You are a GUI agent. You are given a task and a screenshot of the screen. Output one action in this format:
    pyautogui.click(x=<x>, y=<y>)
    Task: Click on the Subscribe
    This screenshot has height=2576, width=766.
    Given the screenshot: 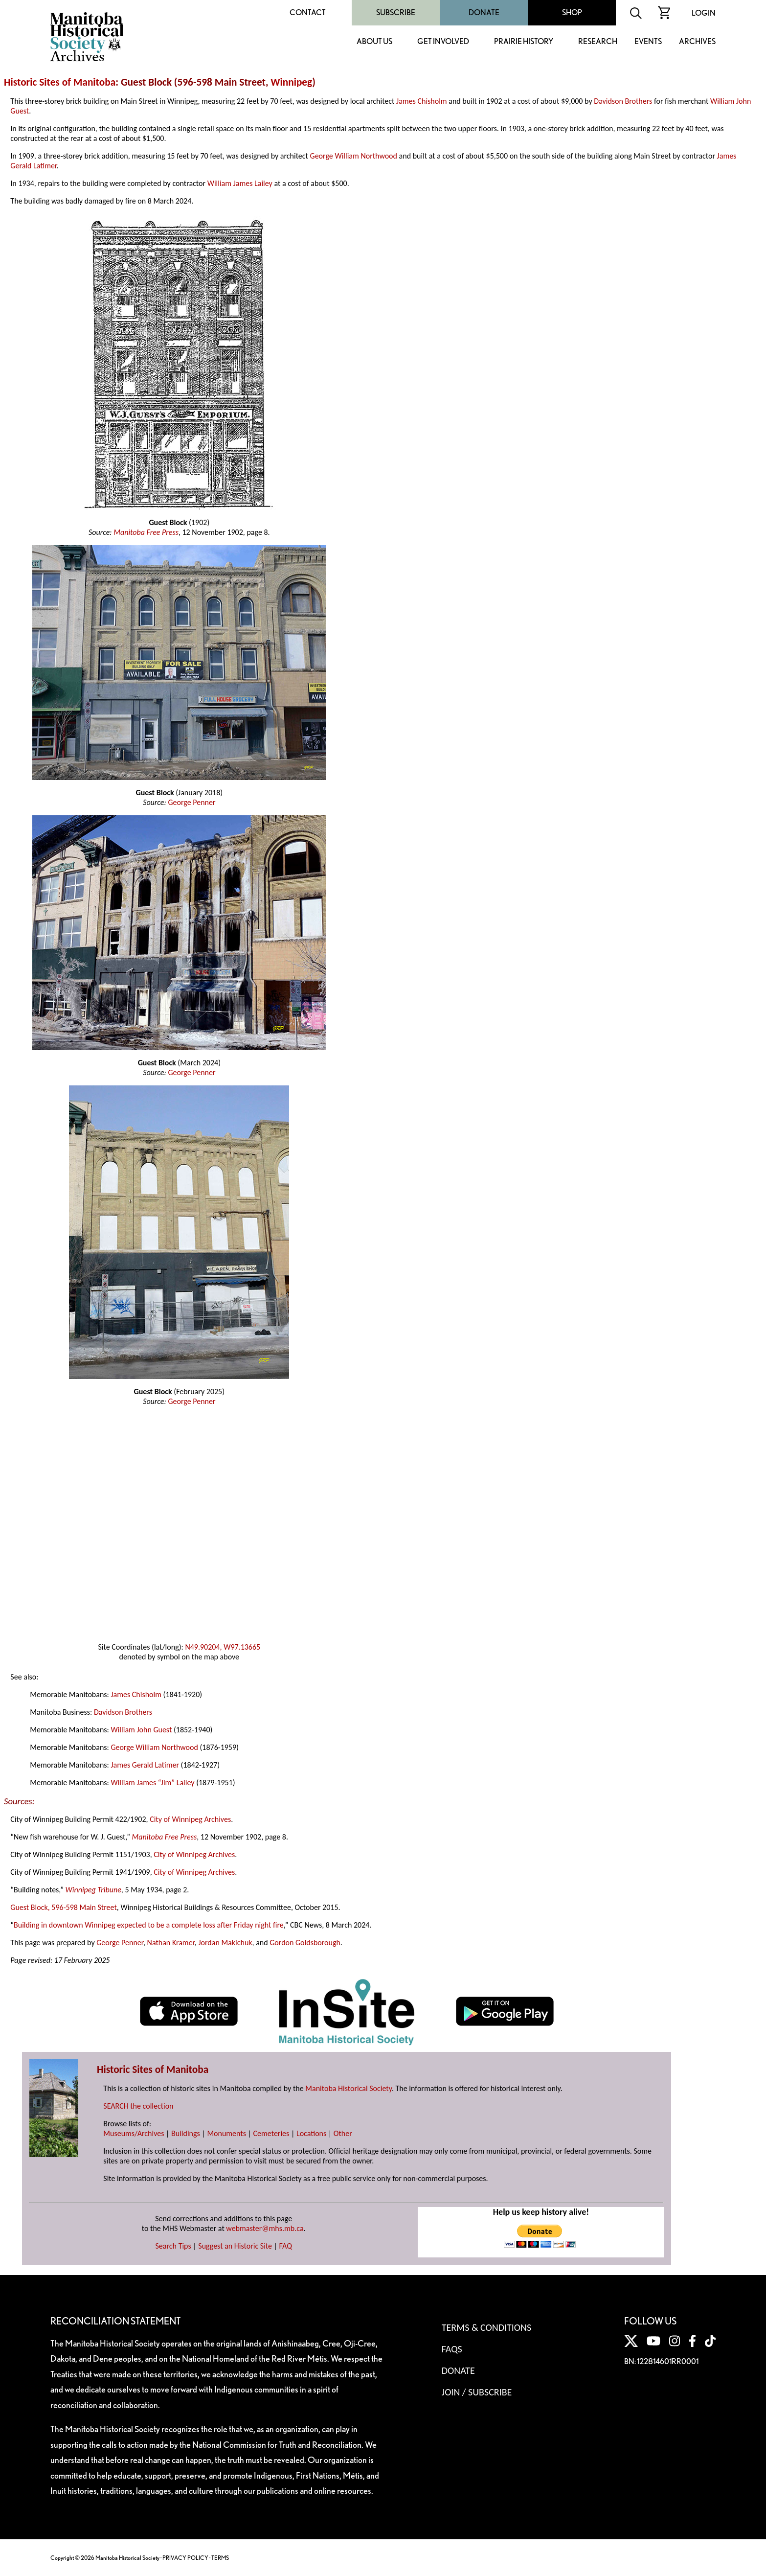 What is the action you would take?
    pyautogui.click(x=395, y=12)
    